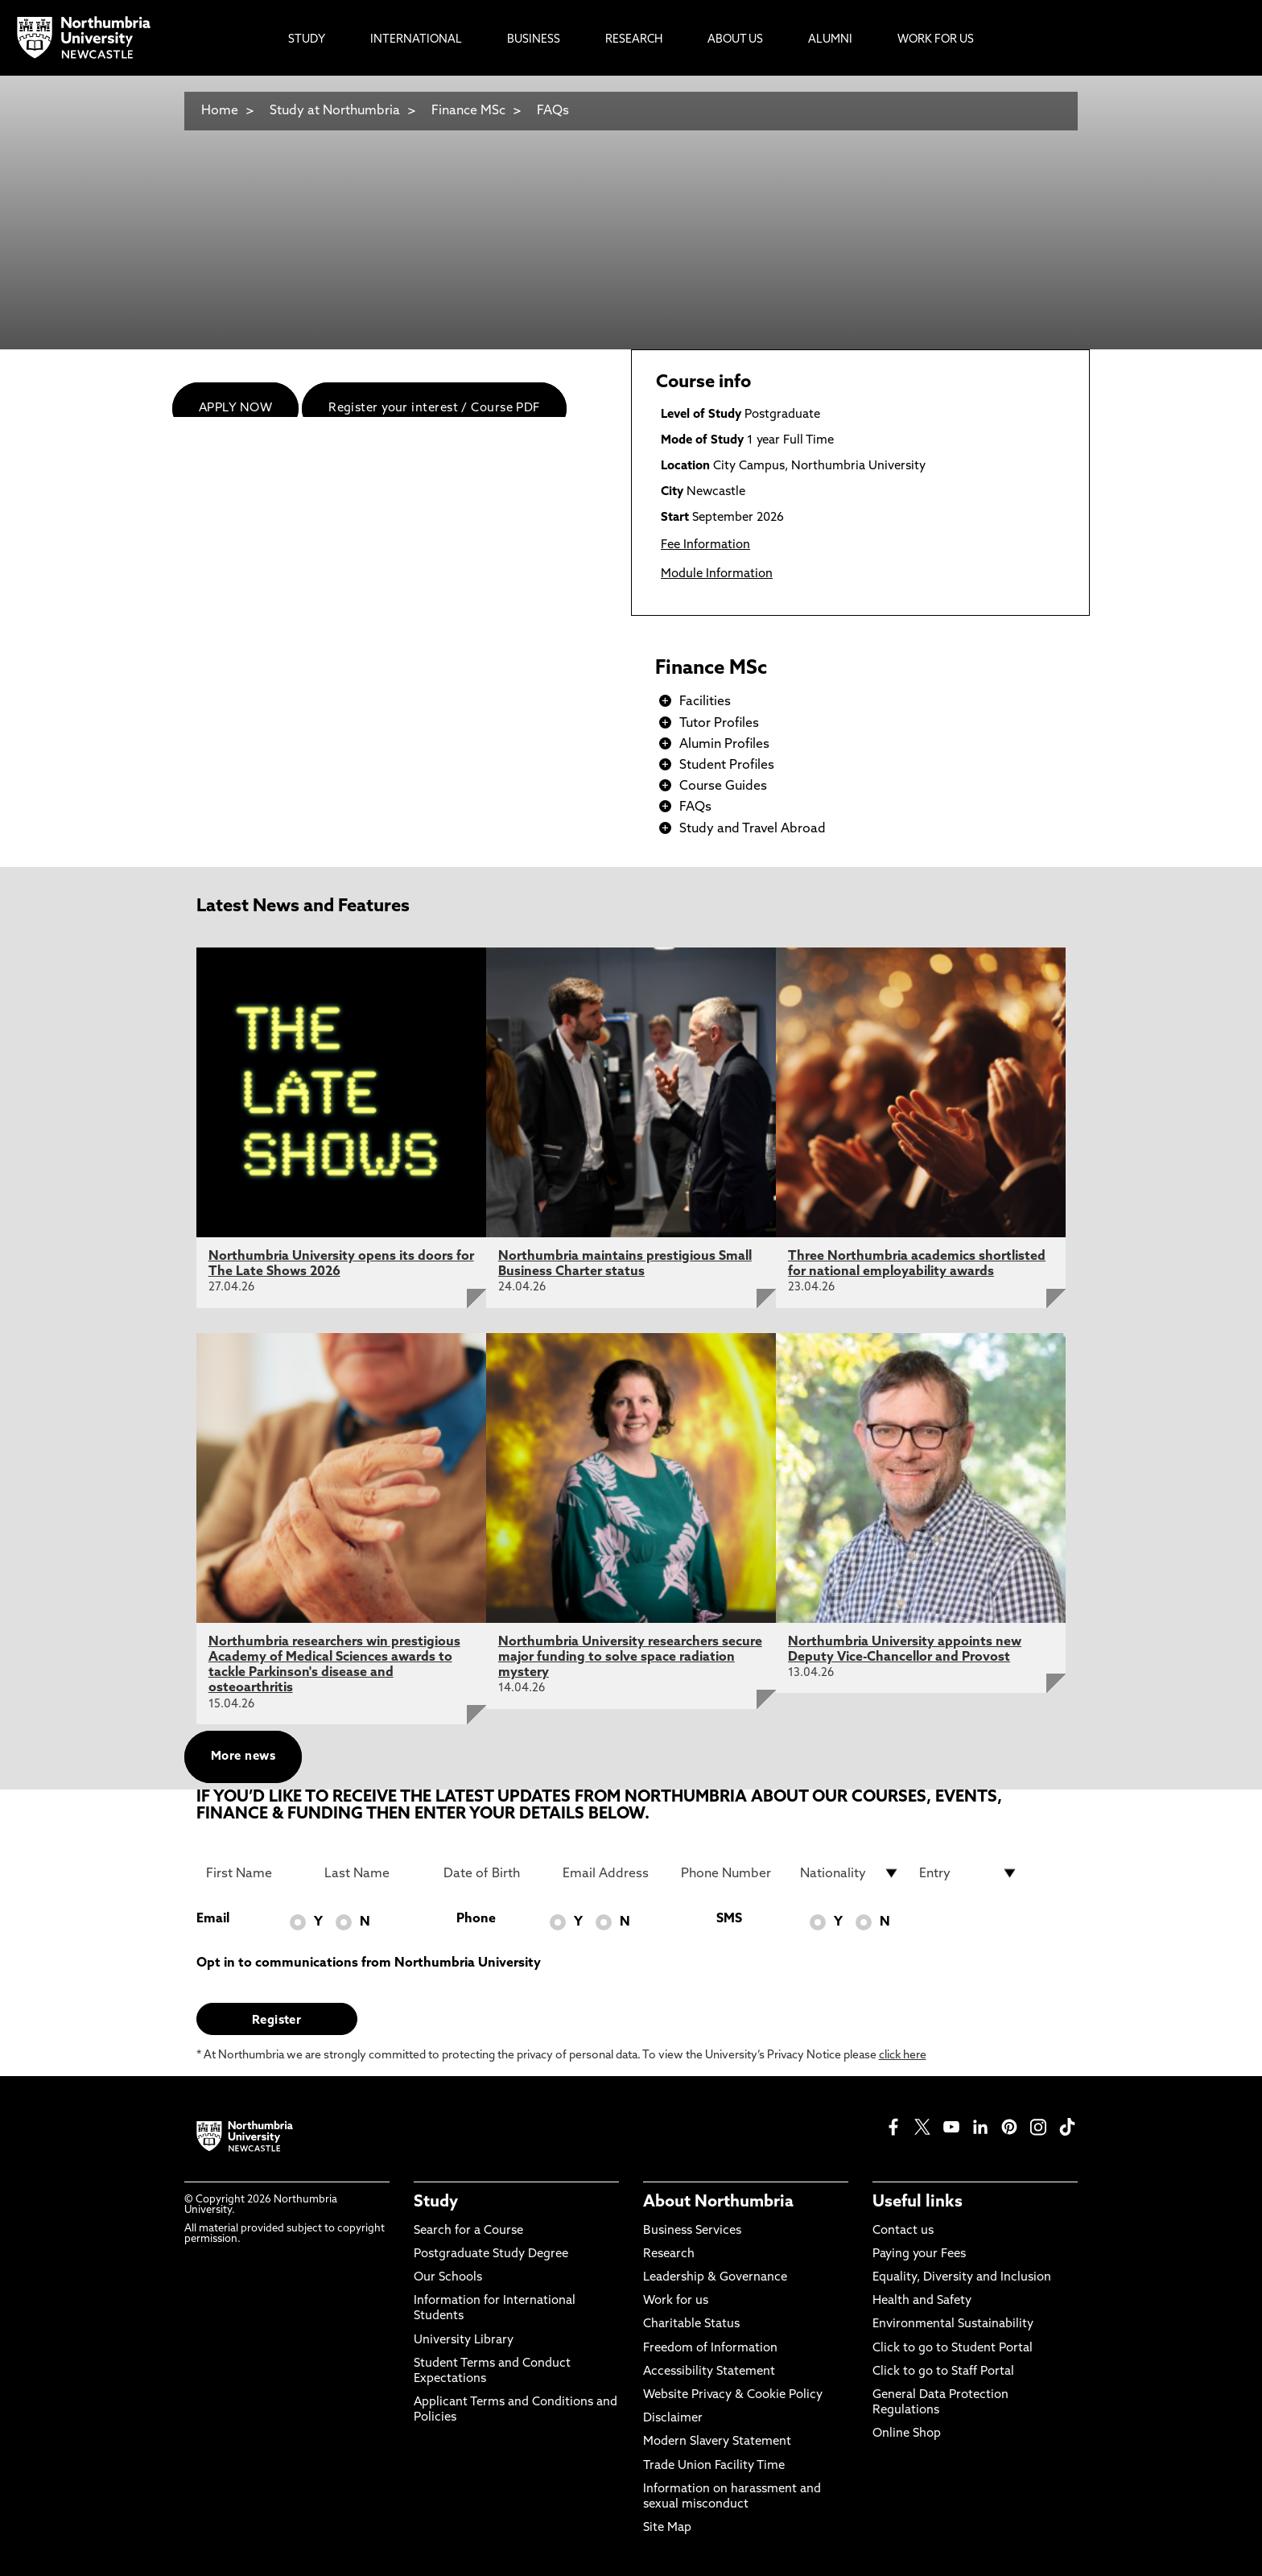 The height and width of the screenshot is (2576, 1262). Describe the element at coordinates (533, 40) in the screenshot. I see `Business [menuitem]` at that location.